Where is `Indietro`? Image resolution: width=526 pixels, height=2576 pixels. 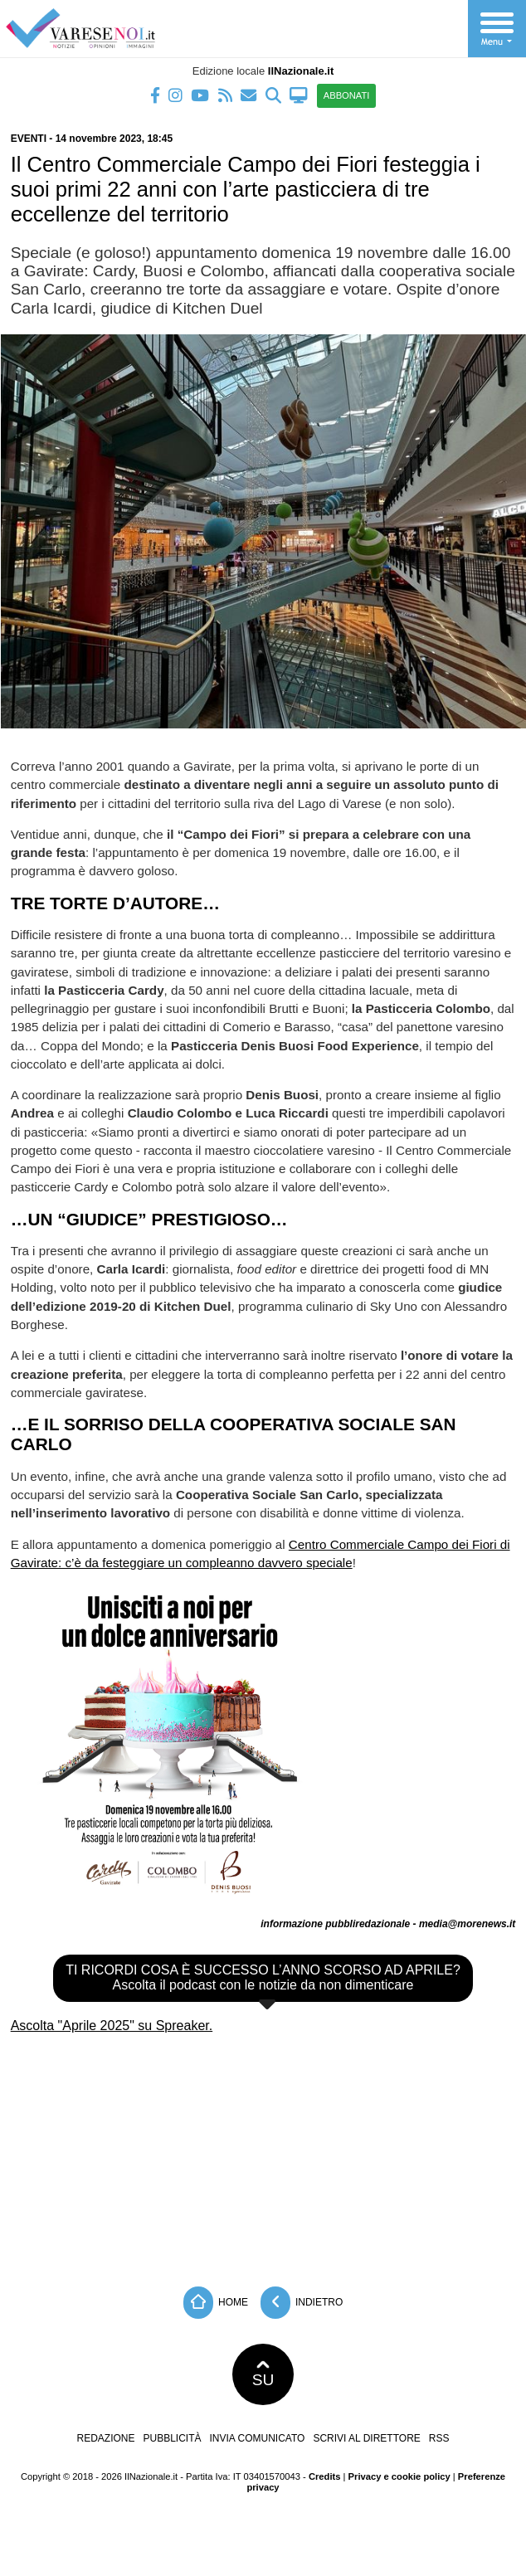 Indietro is located at coordinates (302, 2302).